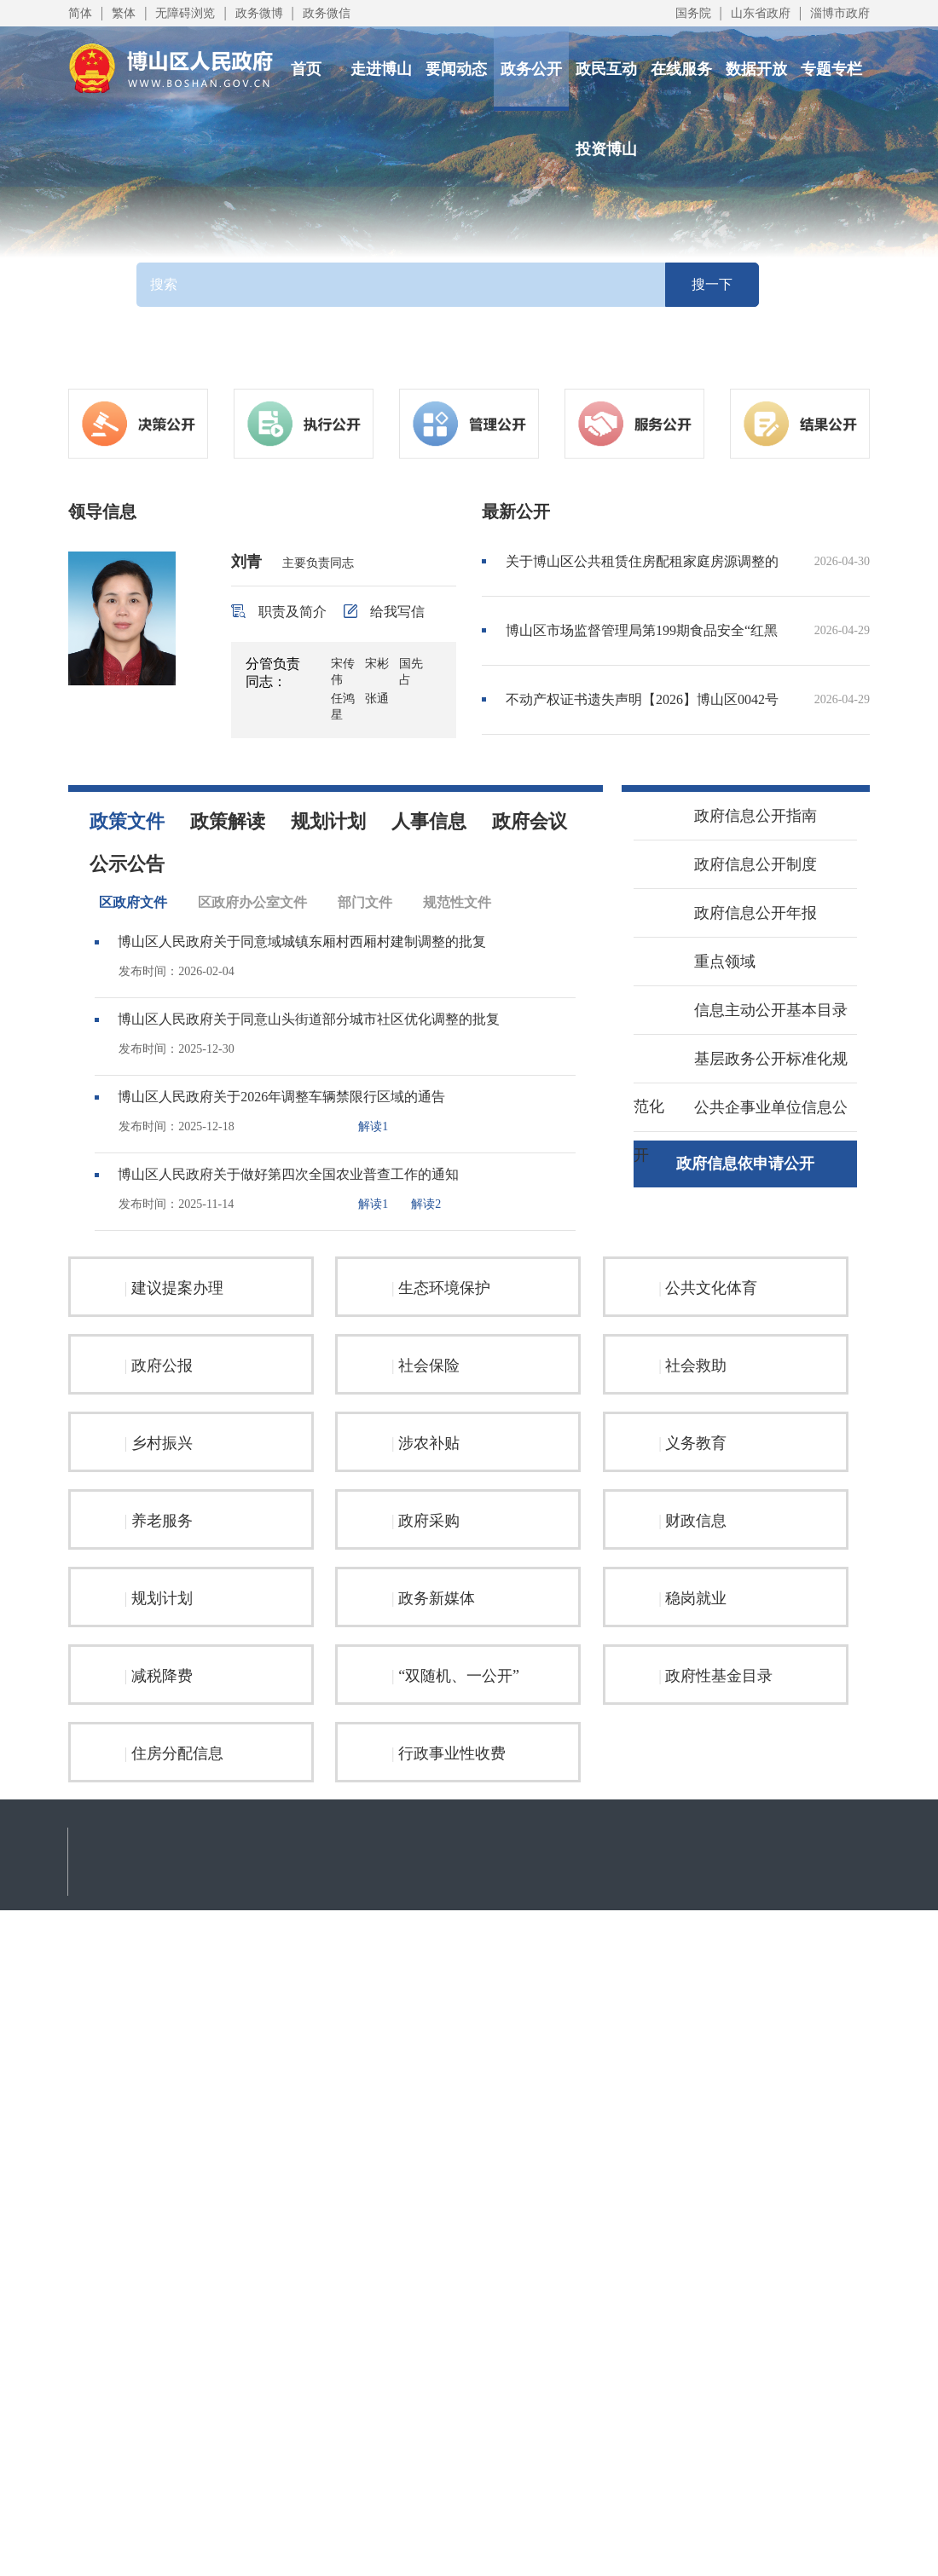  What do you see at coordinates (831, 69) in the screenshot?
I see `专题专栏` at bounding box center [831, 69].